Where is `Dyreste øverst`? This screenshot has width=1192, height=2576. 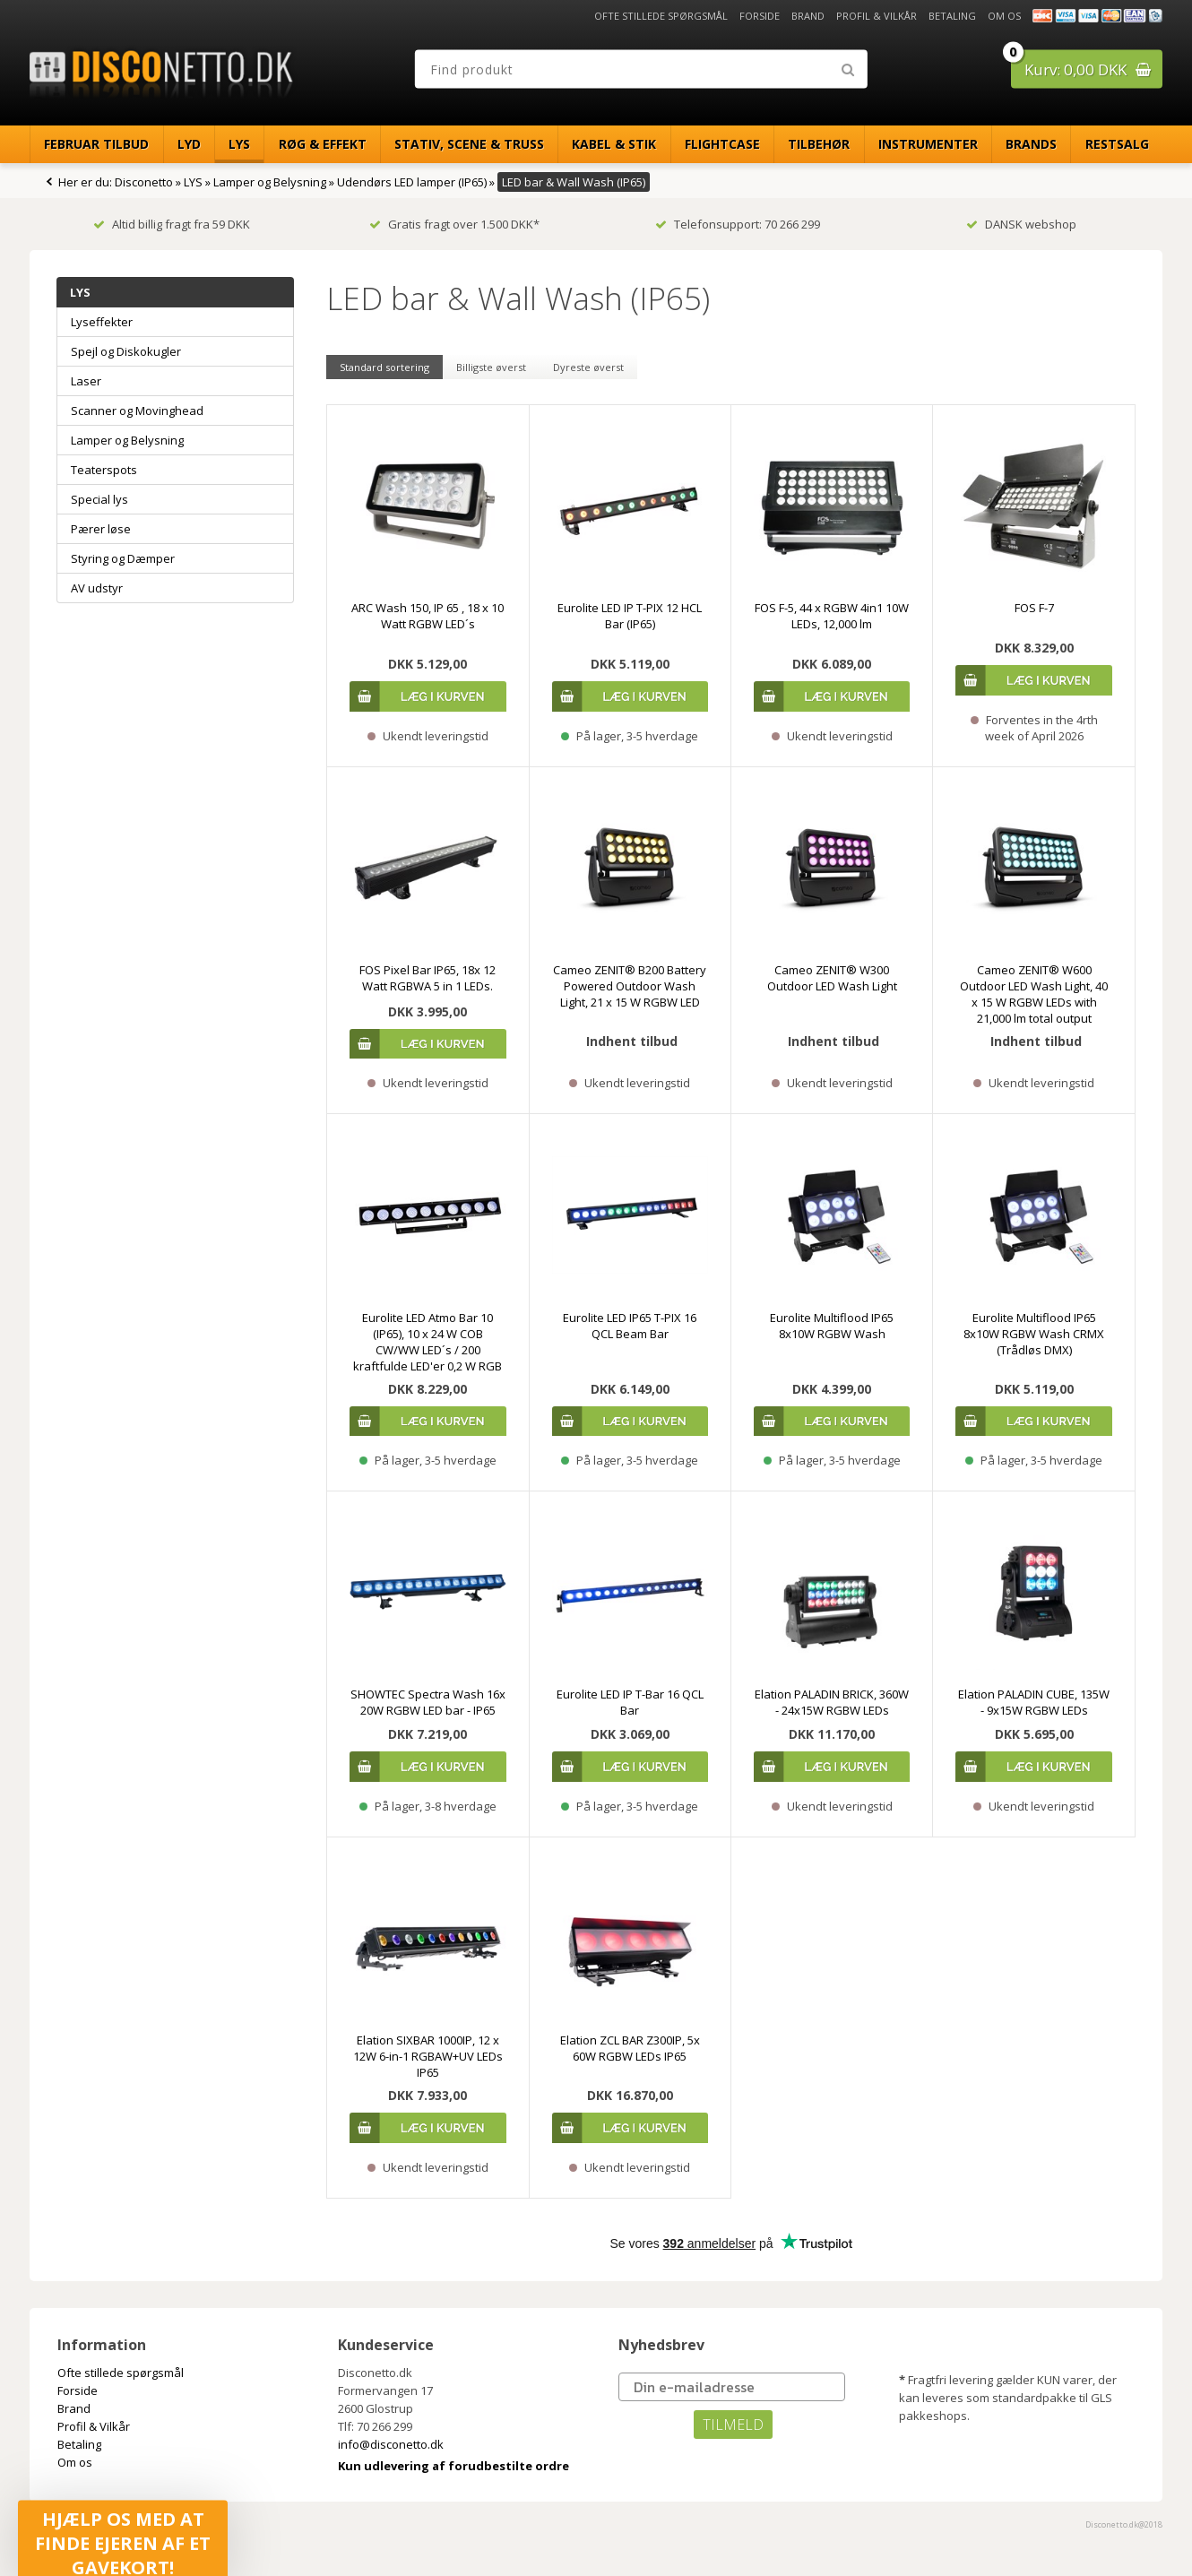 Dyreste øverst is located at coordinates (588, 367).